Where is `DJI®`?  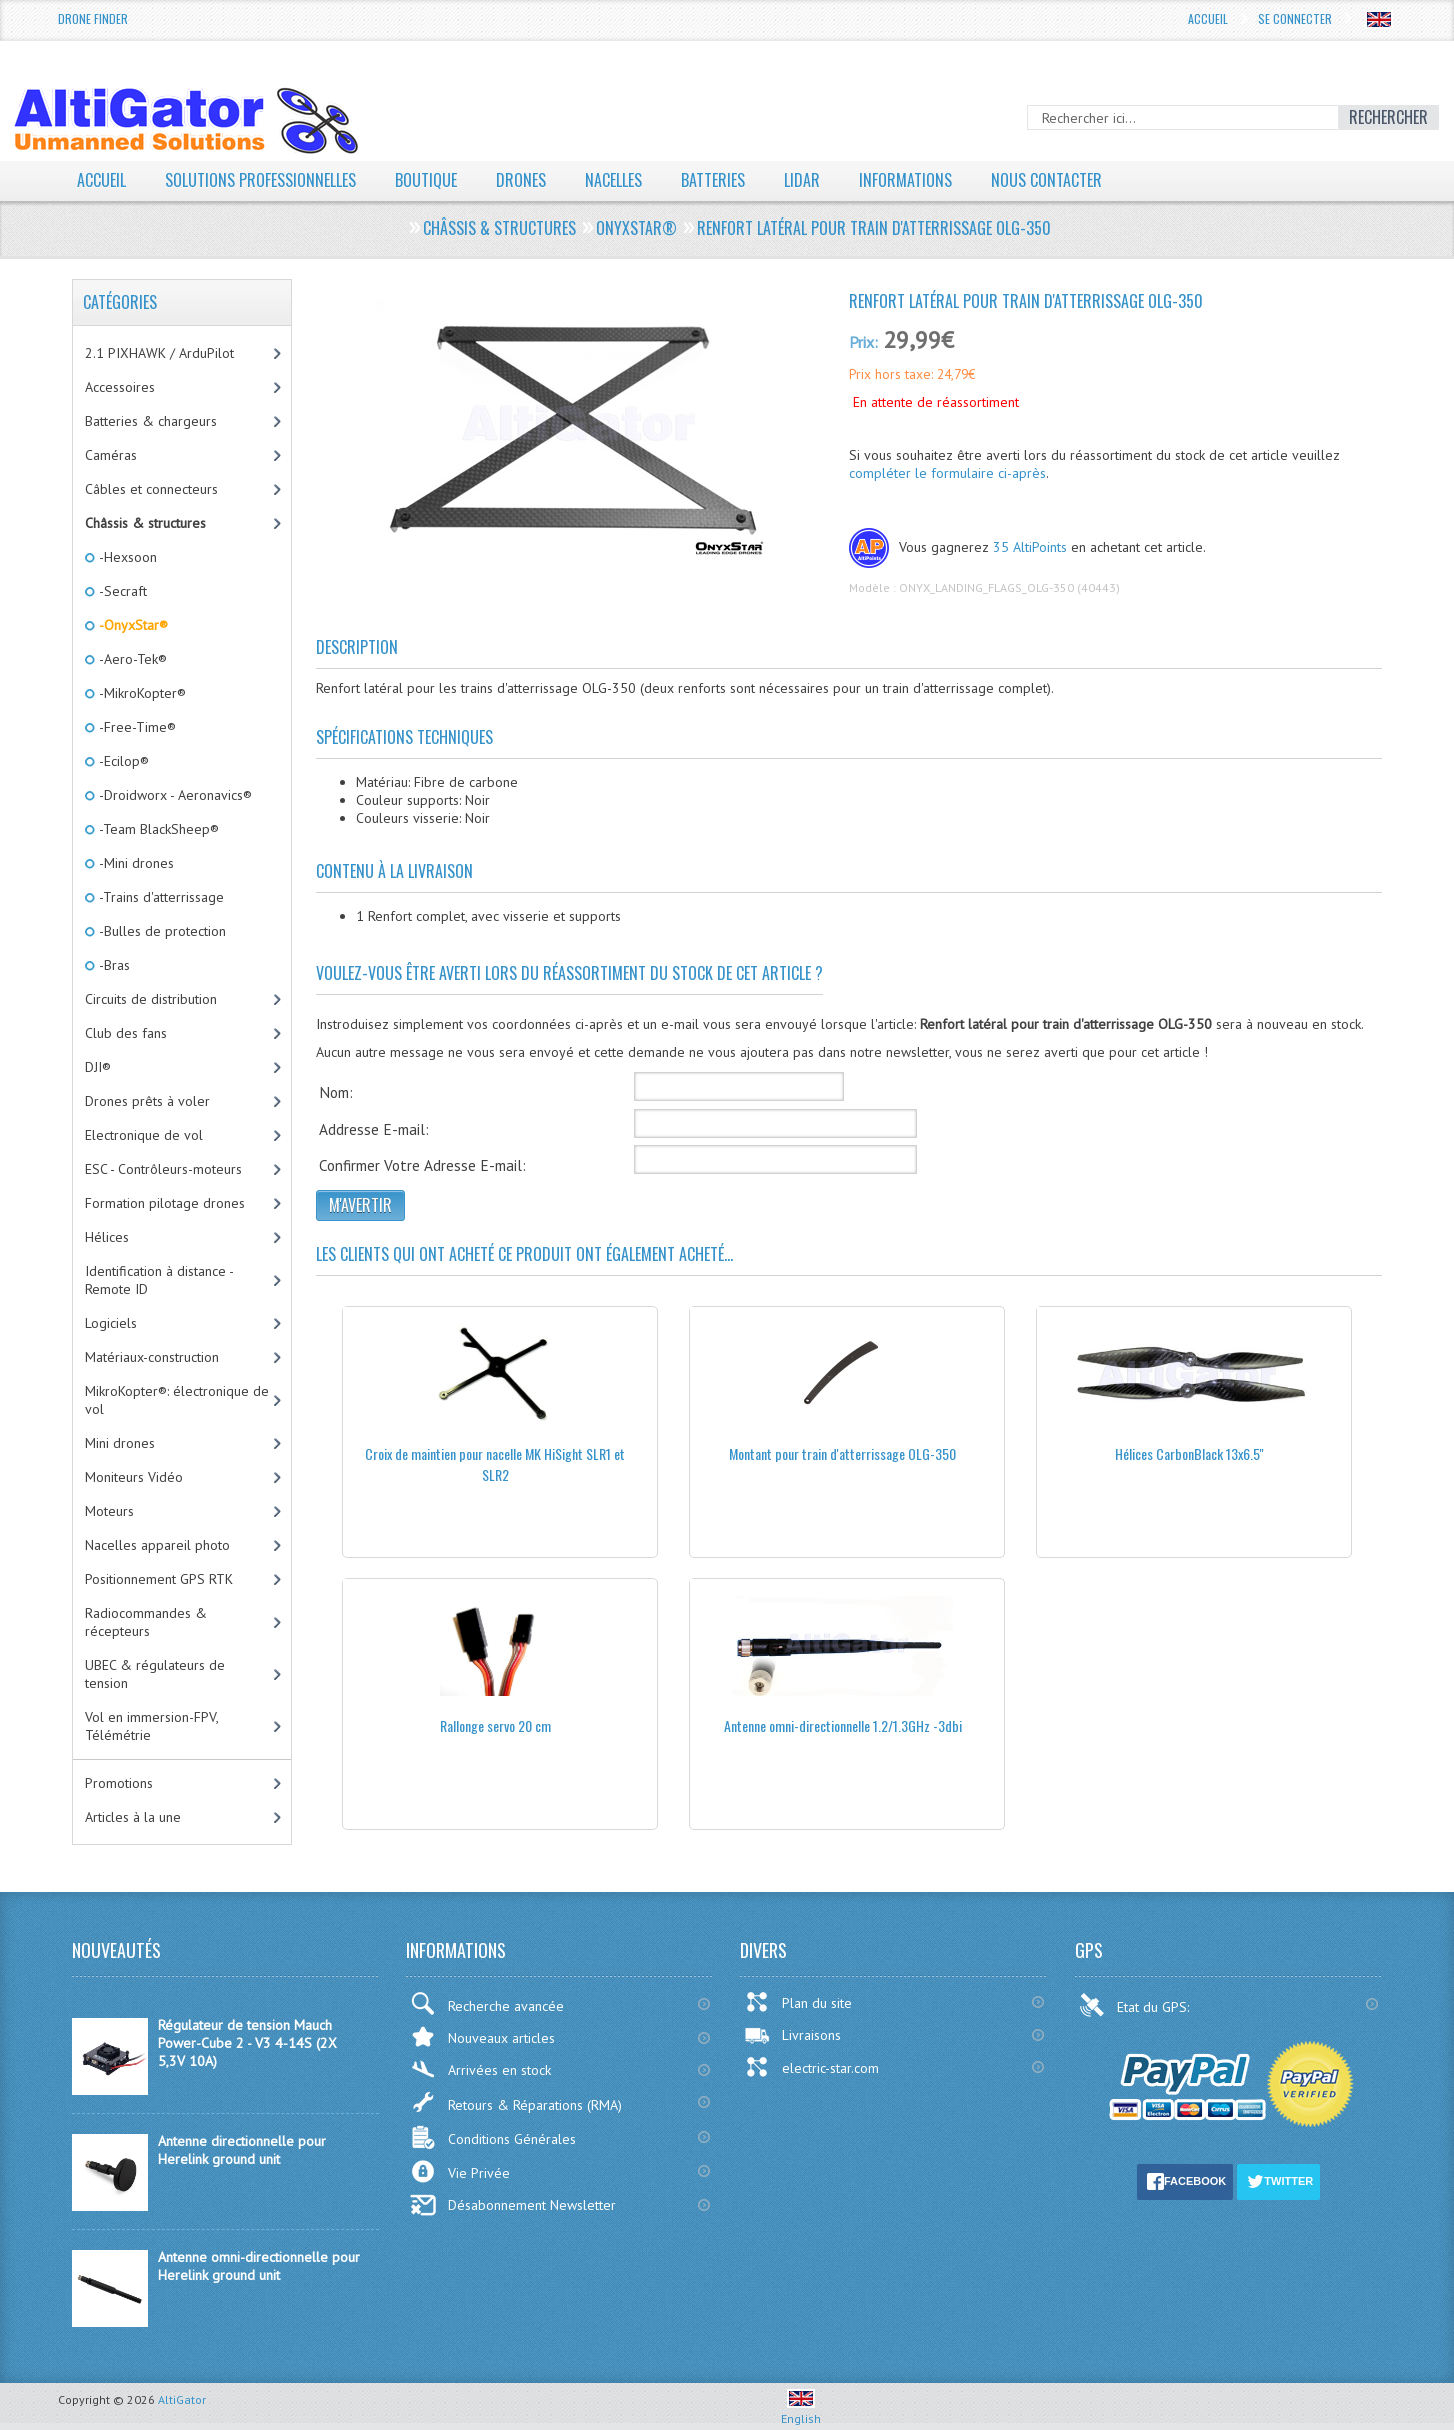 DJI® is located at coordinates (98, 1067).